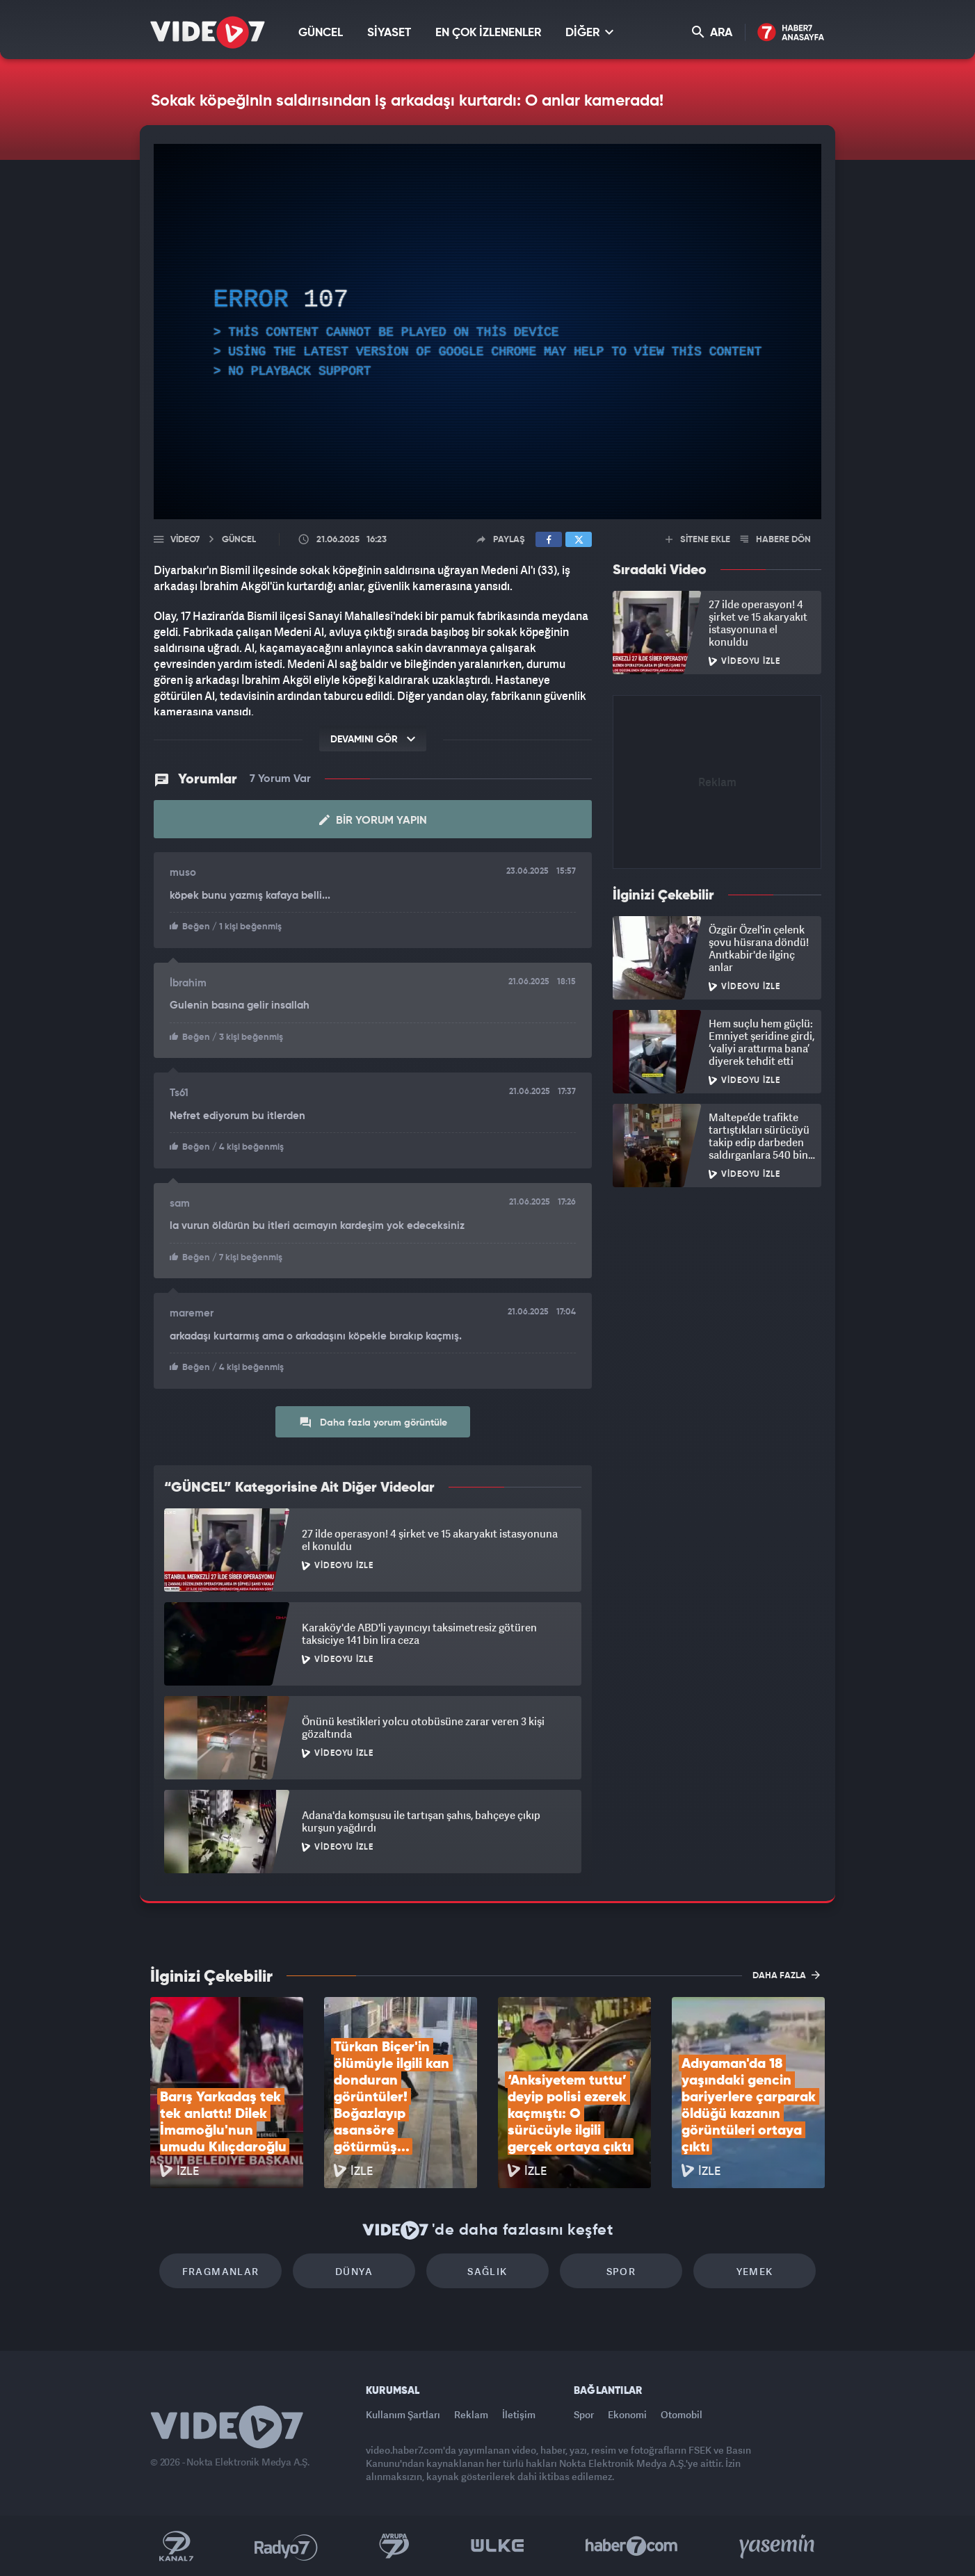 Image resolution: width=975 pixels, height=2576 pixels. I want to click on Ülke TV, so click(497, 2546).